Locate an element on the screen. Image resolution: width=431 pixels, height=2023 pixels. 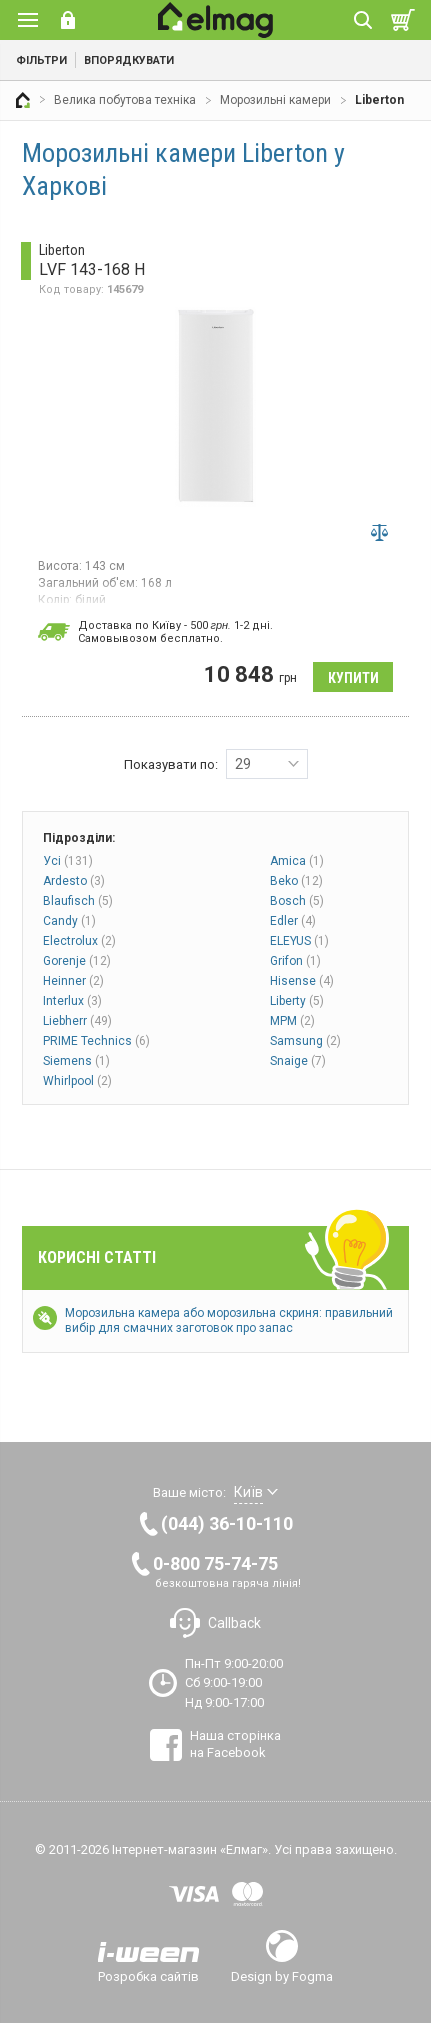
Snaige is located at coordinates (298, 1061).